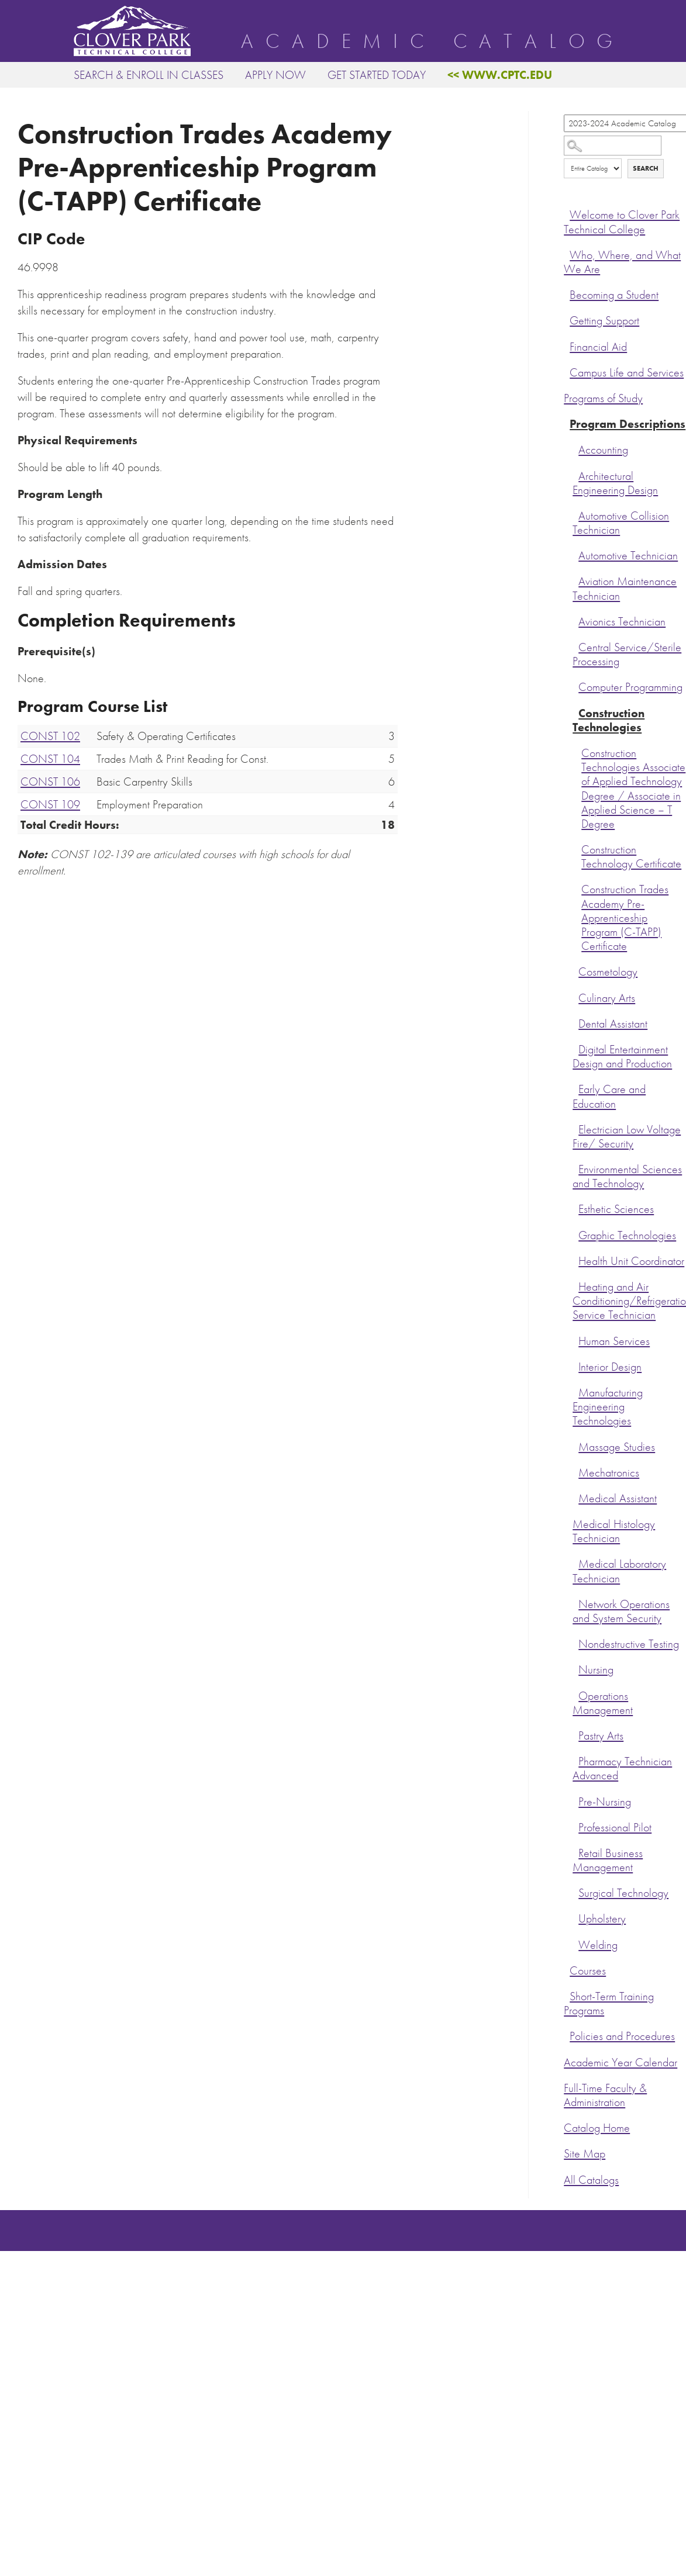 Image resolution: width=686 pixels, height=2576 pixels. What do you see at coordinates (148, 74) in the screenshot?
I see `Search & Enroll in Classes` at bounding box center [148, 74].